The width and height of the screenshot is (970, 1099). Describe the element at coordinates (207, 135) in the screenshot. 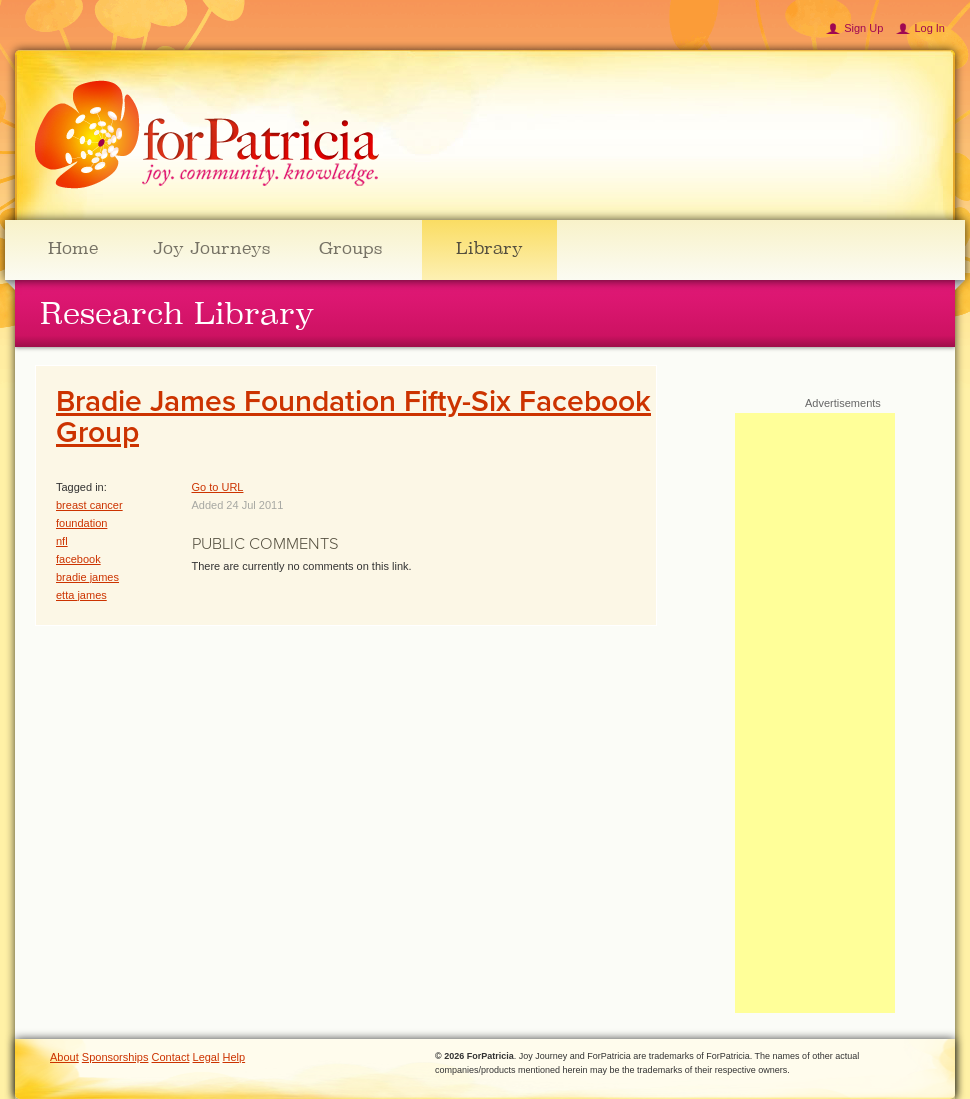

I see `ForPatricia` at that location.